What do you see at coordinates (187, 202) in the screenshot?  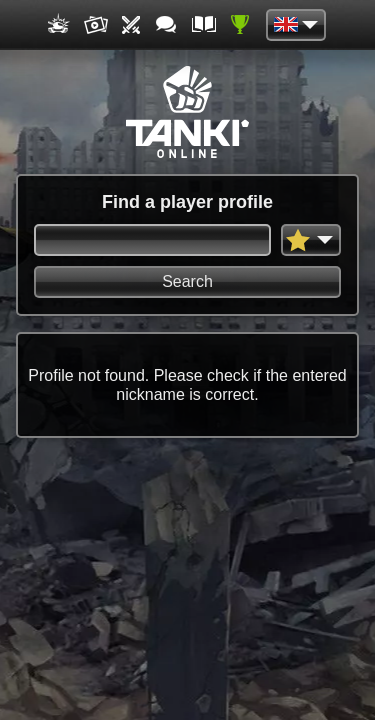 I see `Find a player profile` at bounding box center [187, 202].